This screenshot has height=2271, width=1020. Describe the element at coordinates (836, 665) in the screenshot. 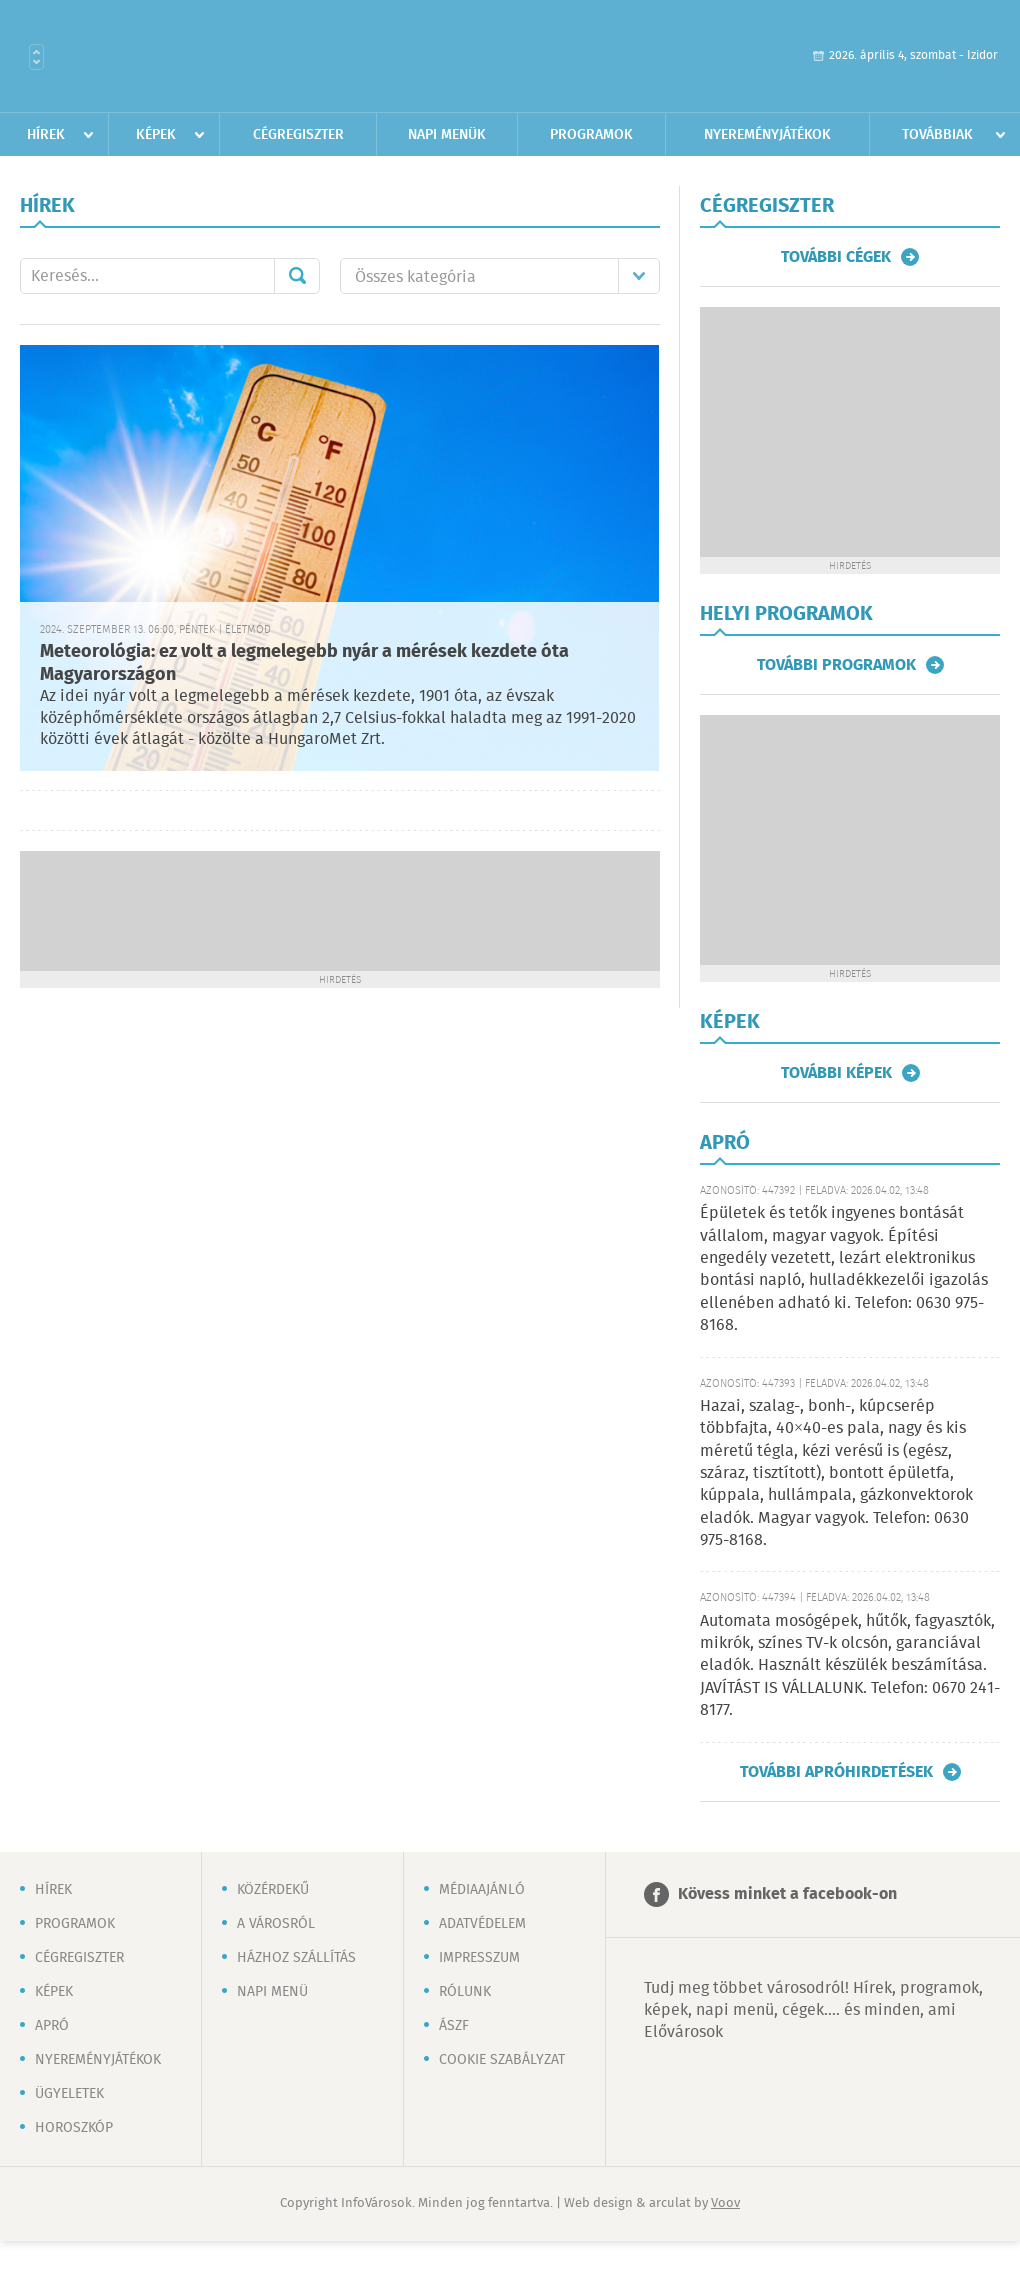

I see `További programok` at that location.